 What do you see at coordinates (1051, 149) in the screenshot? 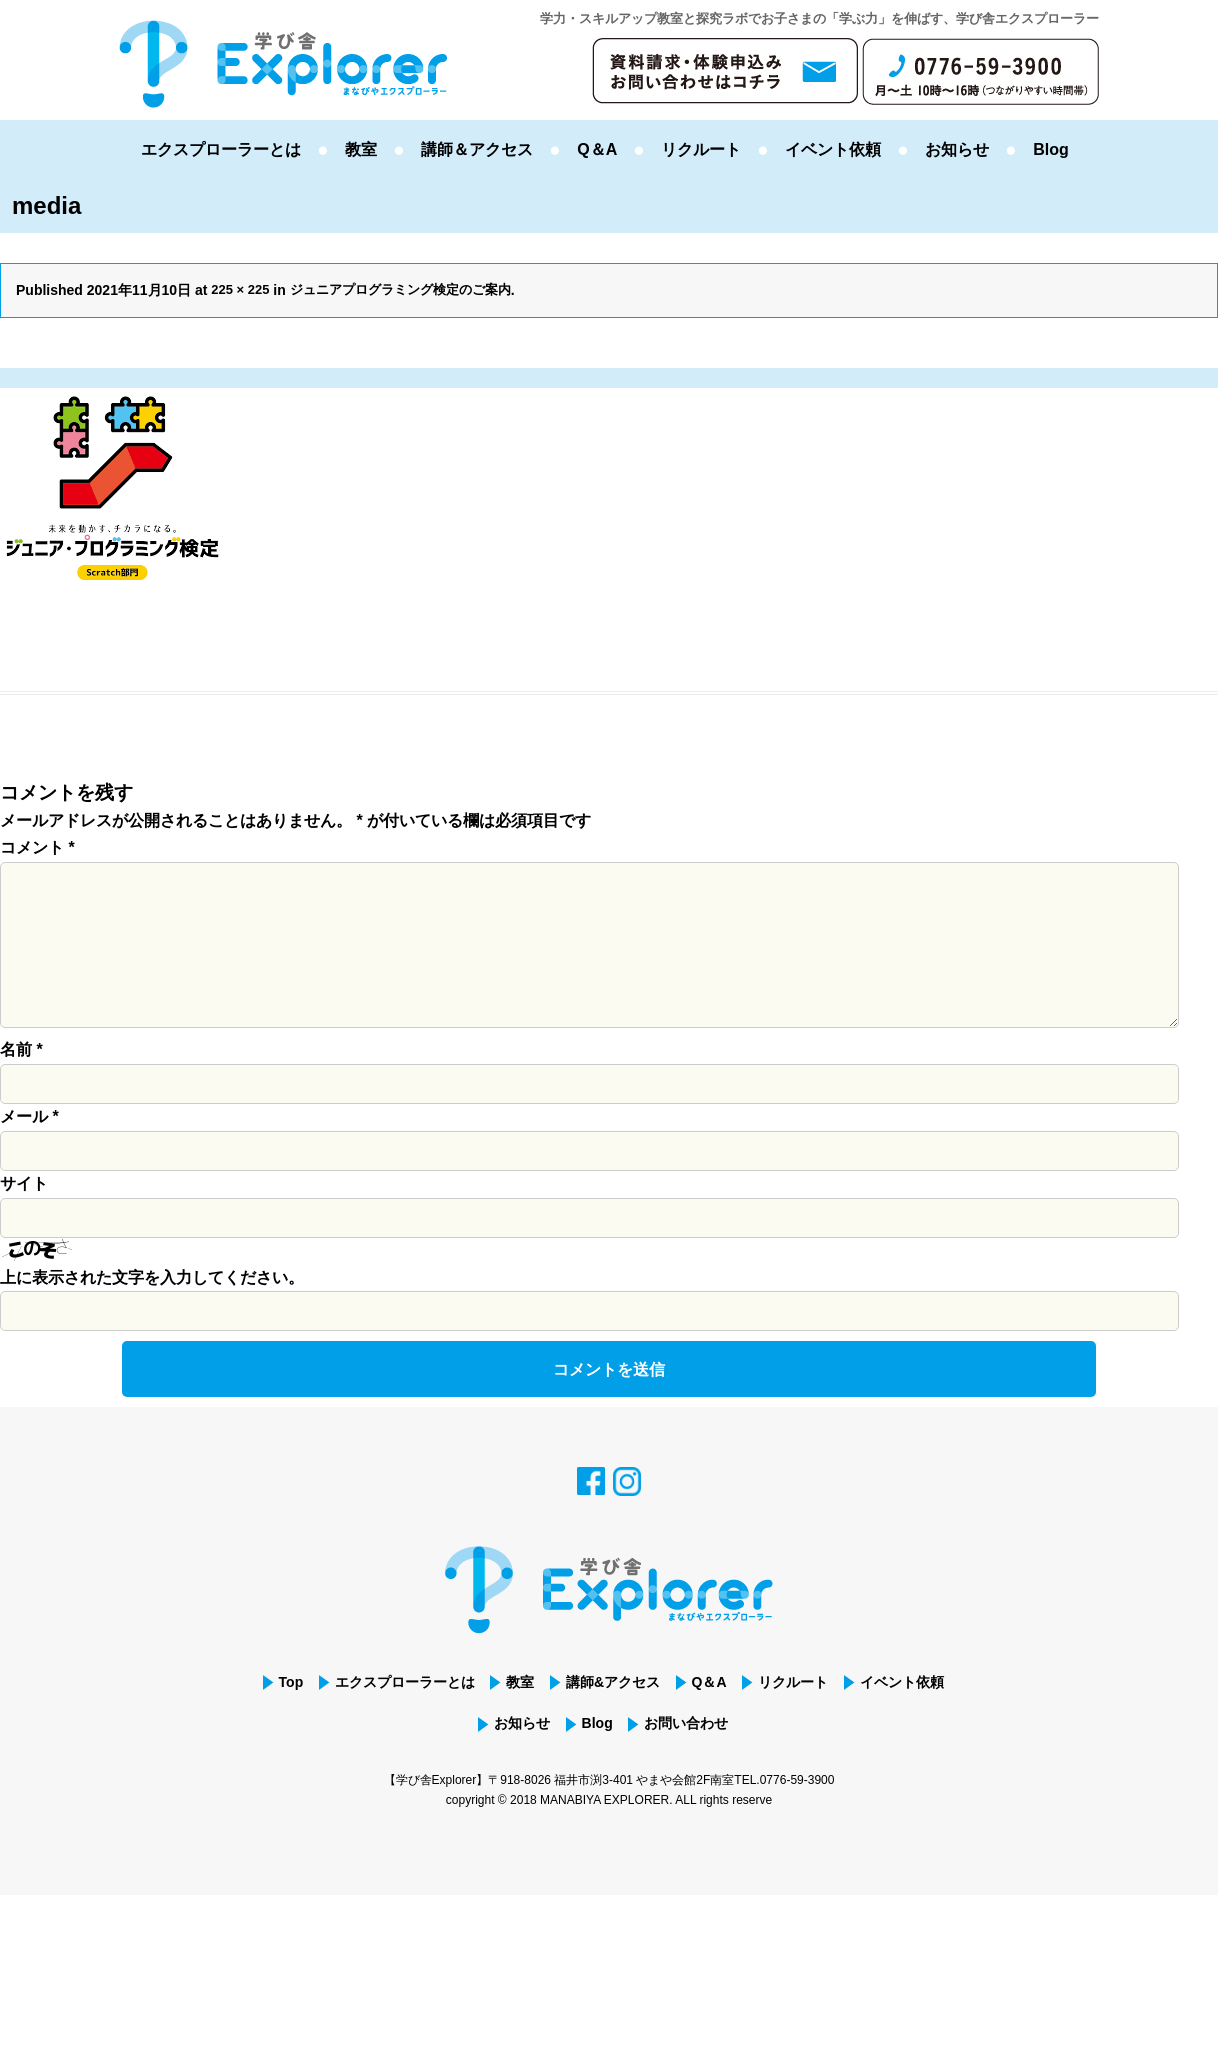
I see `Blog` at bounding box center [1051, 149].